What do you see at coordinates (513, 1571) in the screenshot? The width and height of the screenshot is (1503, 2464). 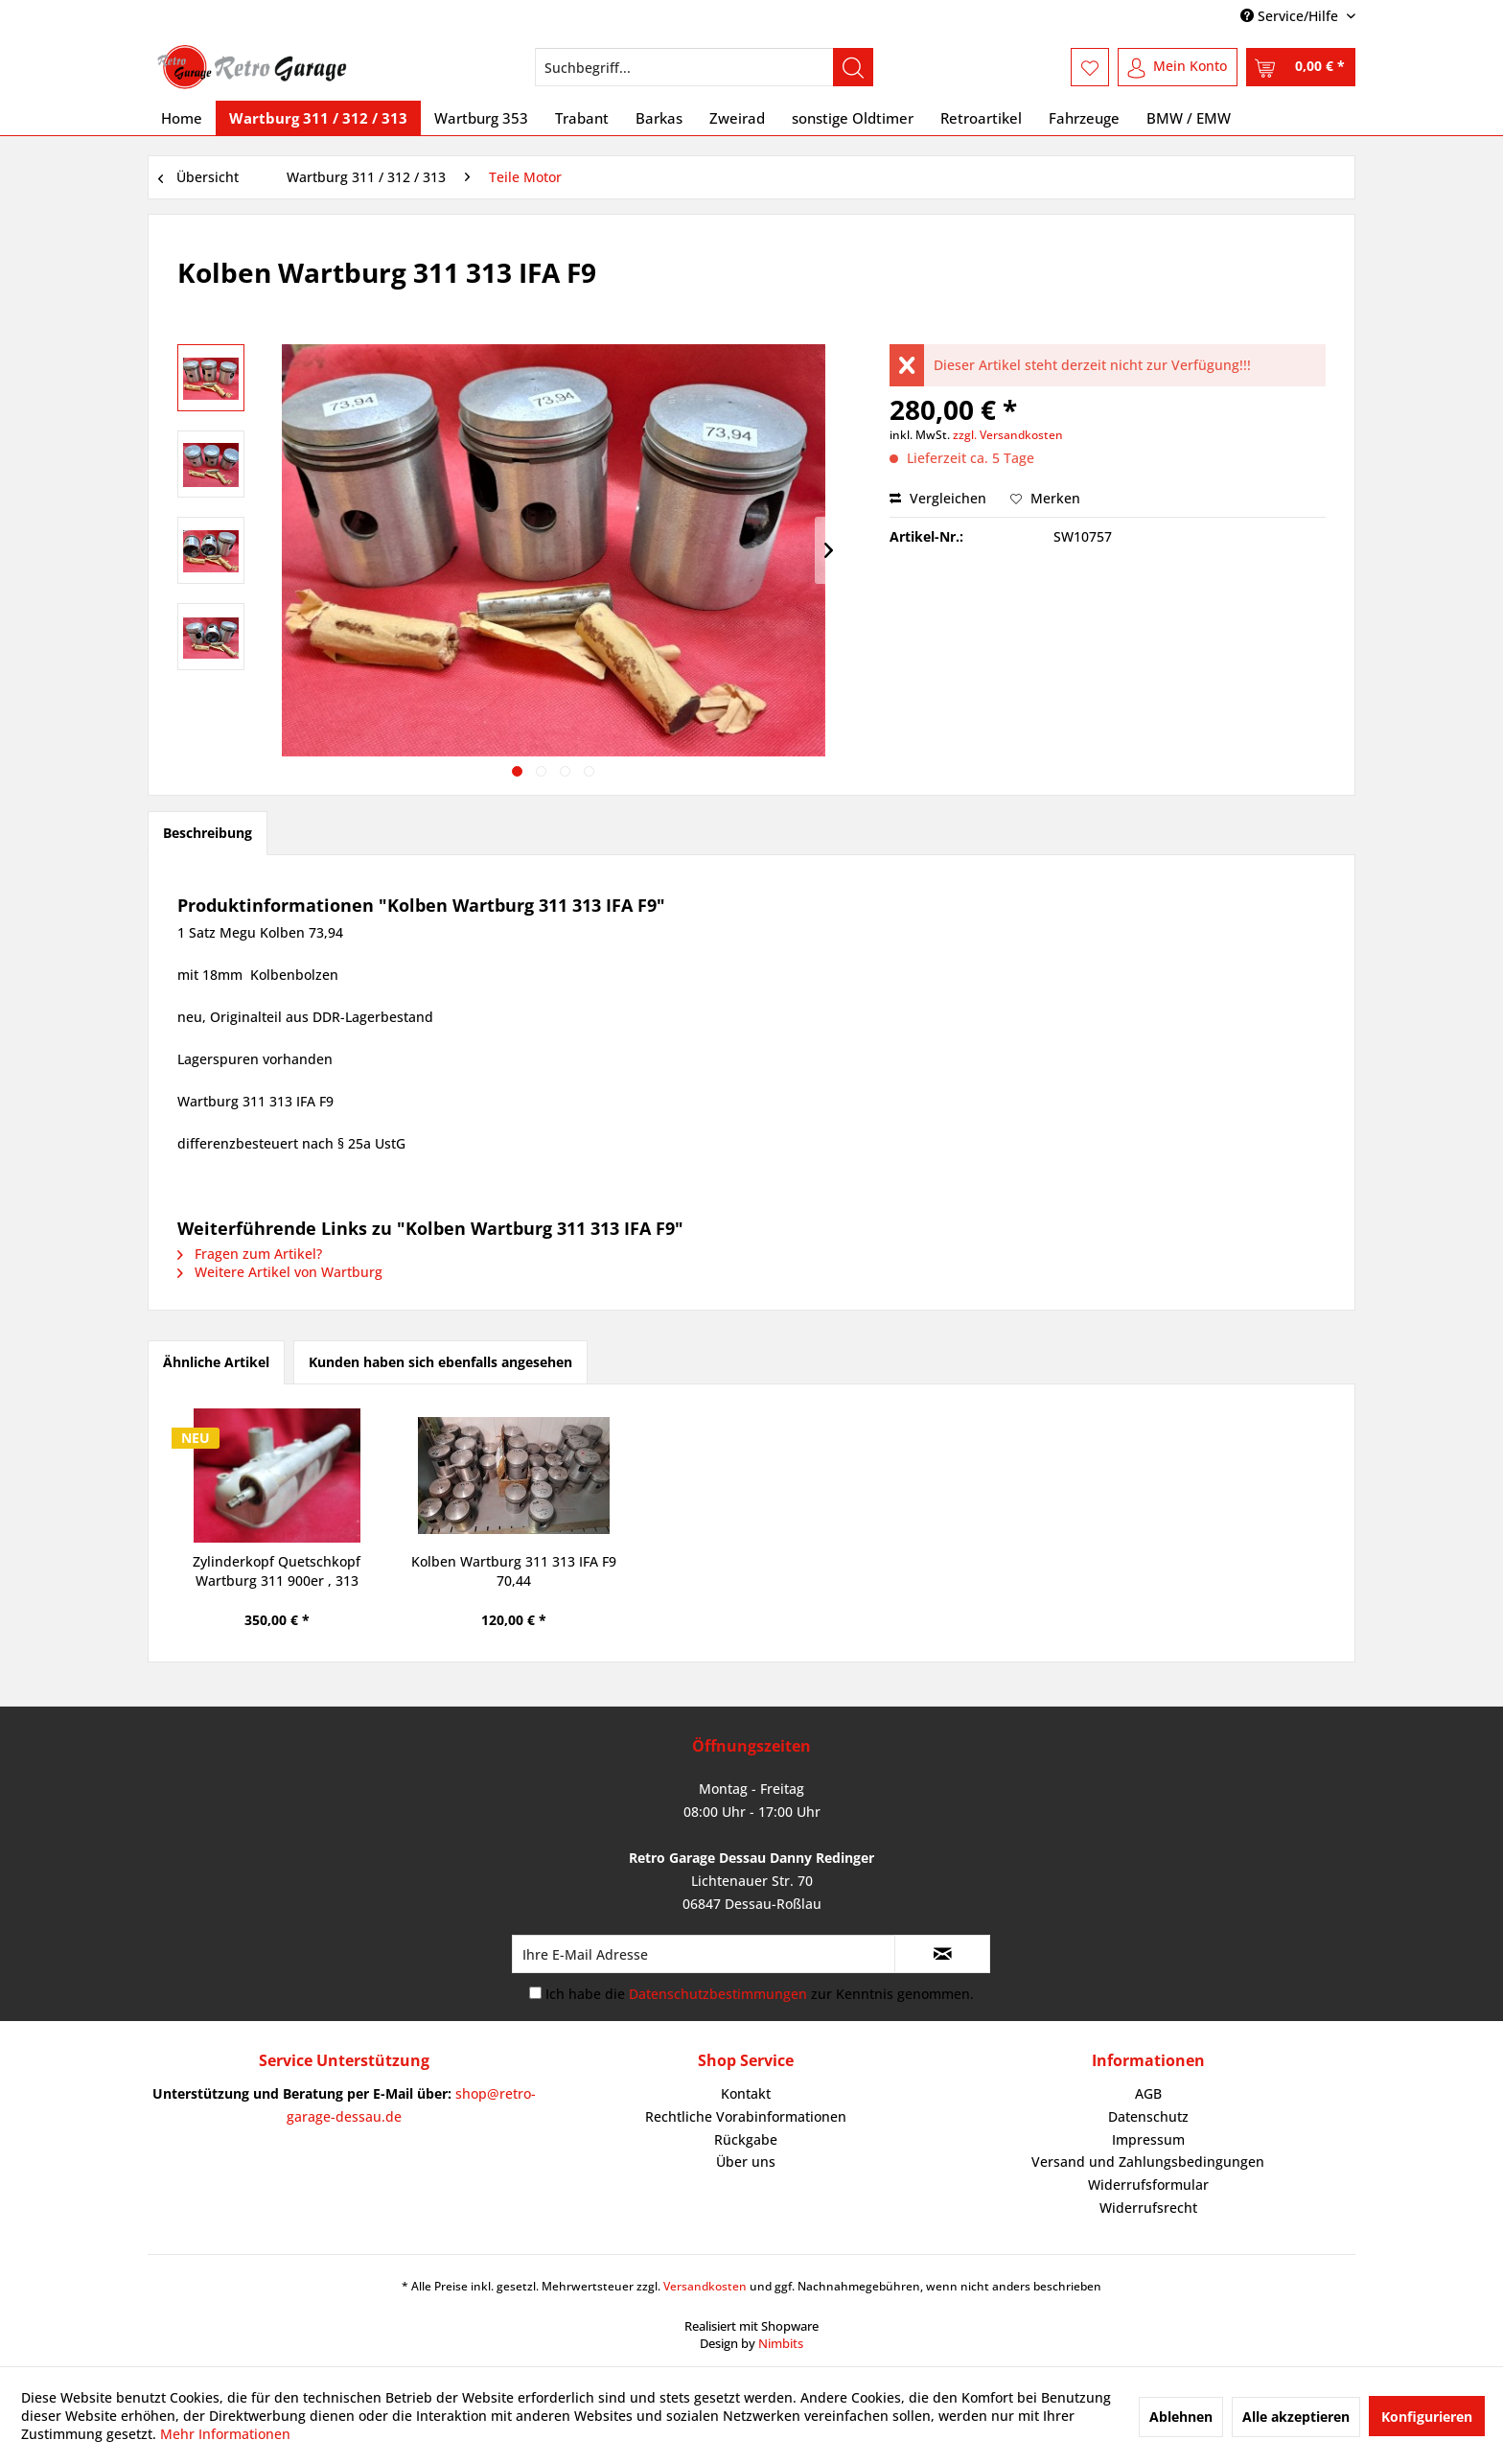 I see `Kolben Wartburg 311 313 IFA F9 70,44` at bounding box center [513, 1571].